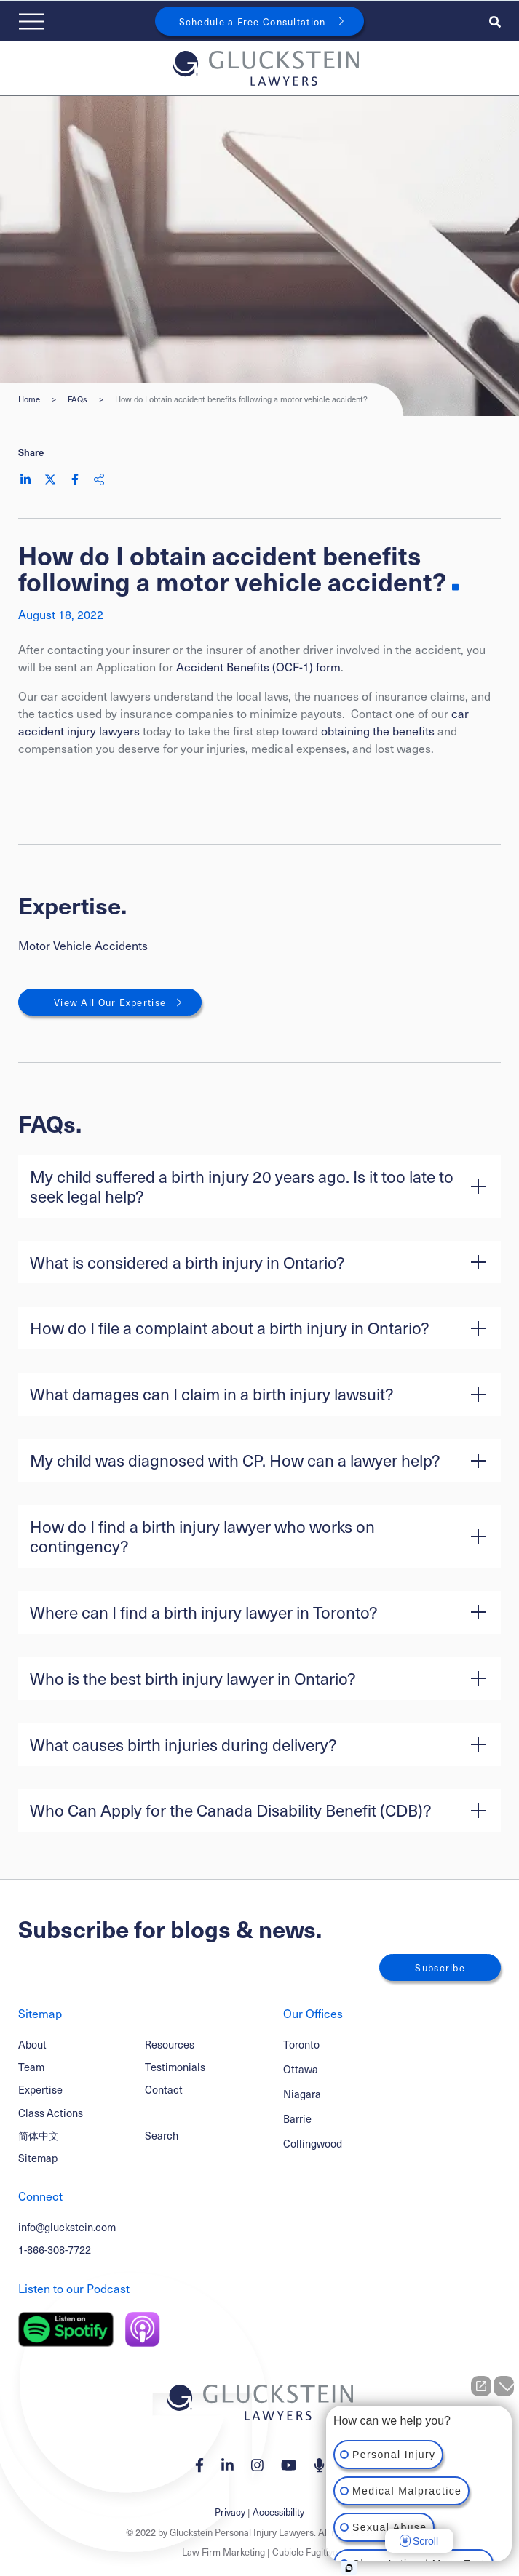 The width and height of the screenshot is (519, 2576). What do you see at coordinates (169, 2044) in the screenshot?
I see `Resources` at bounding box center [169, 2044].